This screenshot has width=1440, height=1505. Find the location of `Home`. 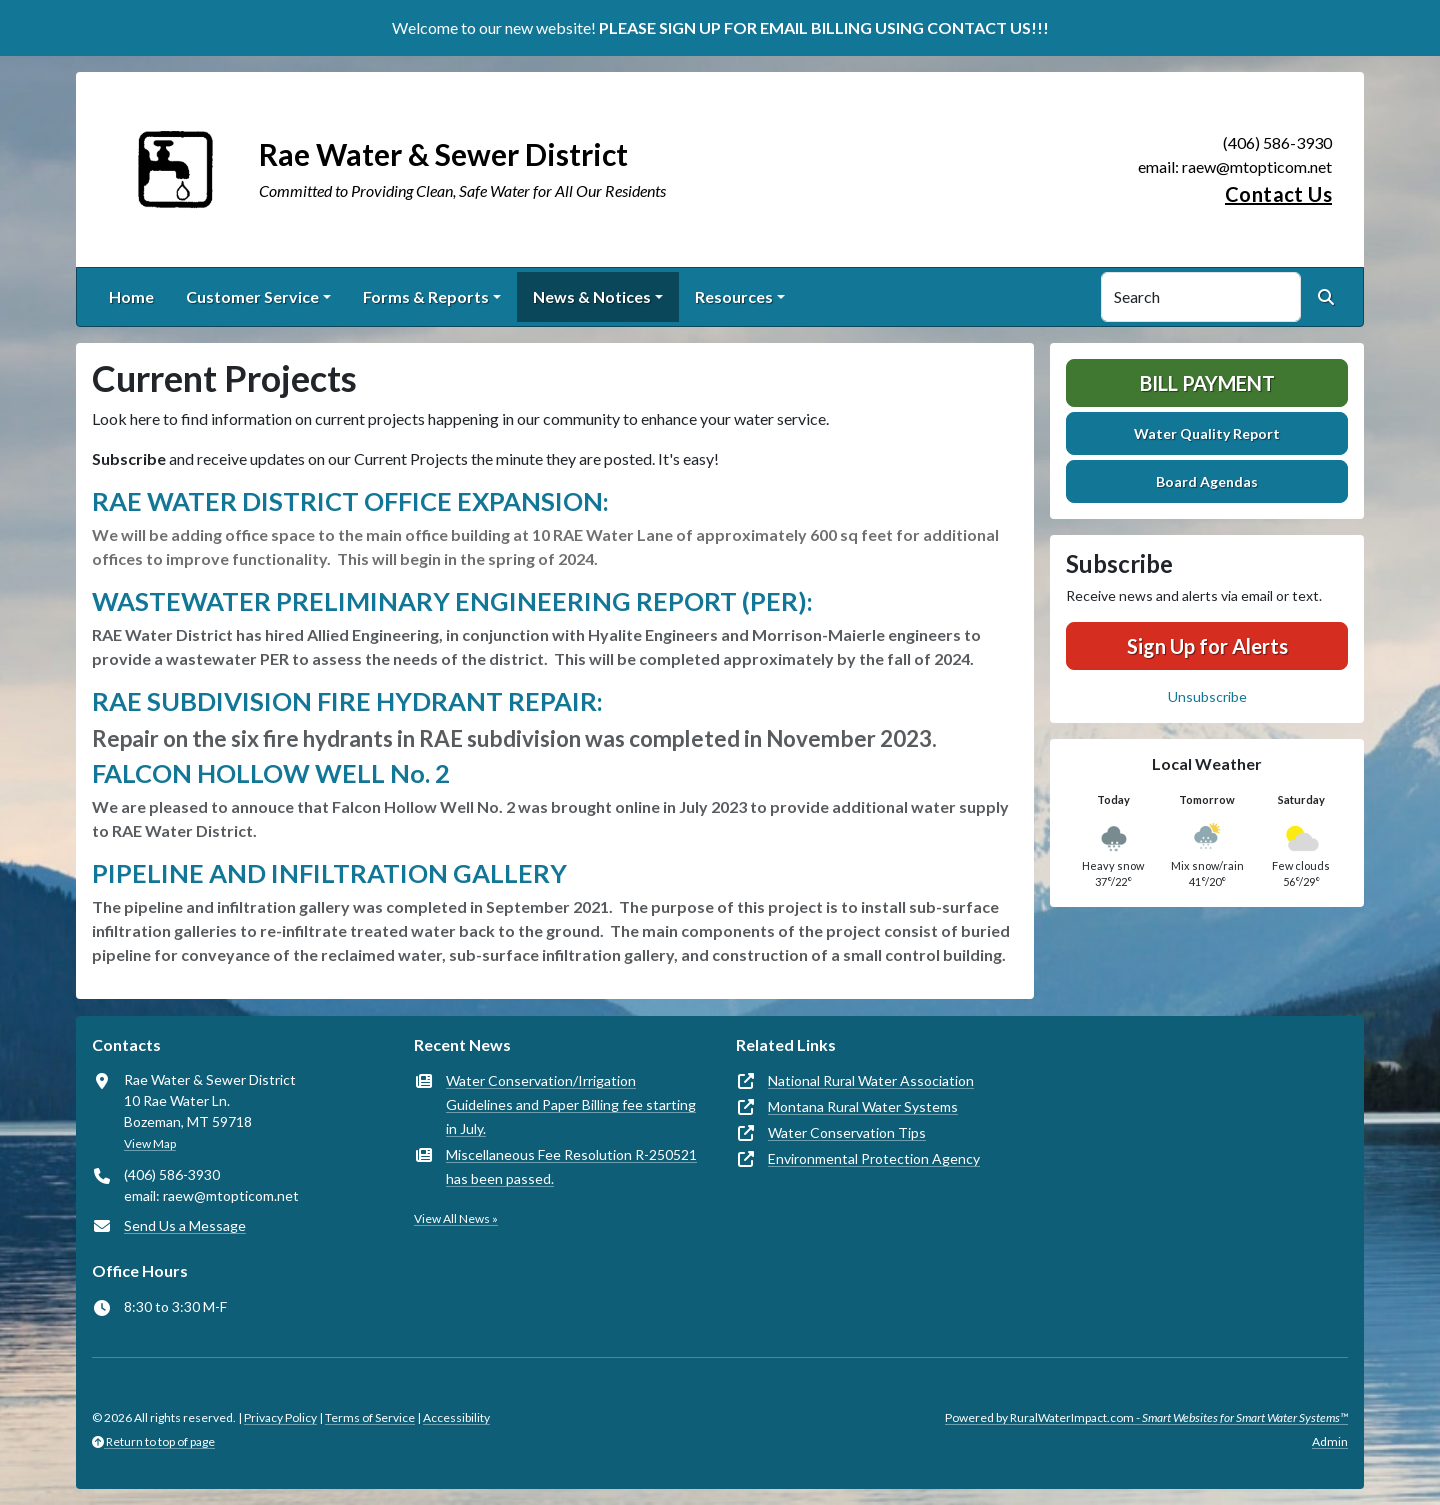

Home is located at coordinates (131, 296).